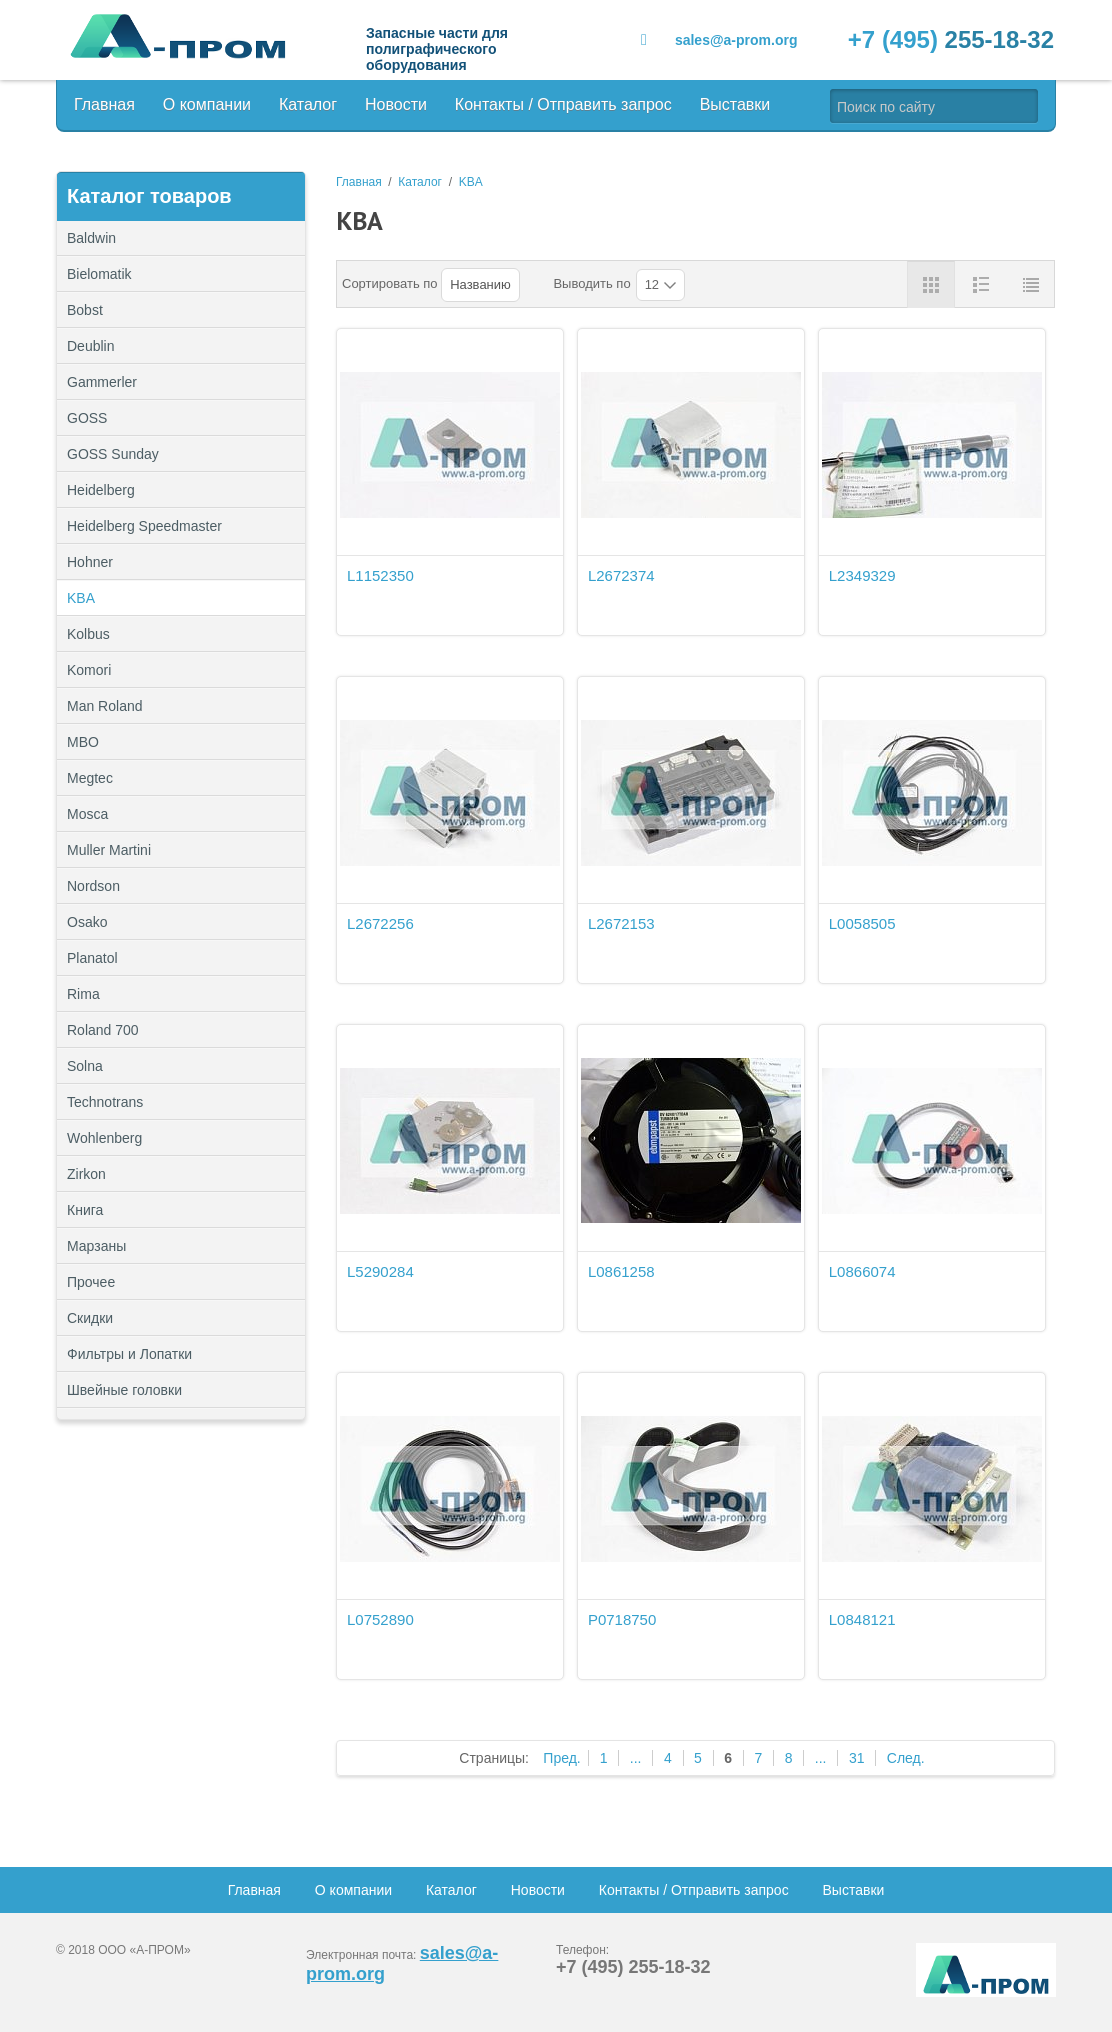  What do you see at coordinates (85, 1210) in the screenshot?
I see `Книга` at bounding box center [85, 1210].